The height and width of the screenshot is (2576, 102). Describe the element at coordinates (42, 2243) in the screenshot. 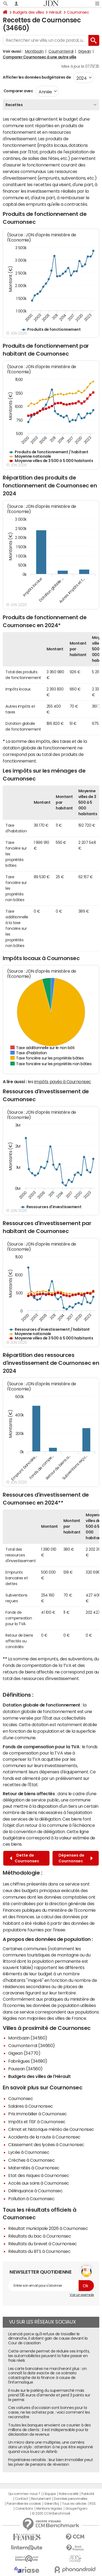

I see `Résultats du brevet à Cournonsec` at that location.